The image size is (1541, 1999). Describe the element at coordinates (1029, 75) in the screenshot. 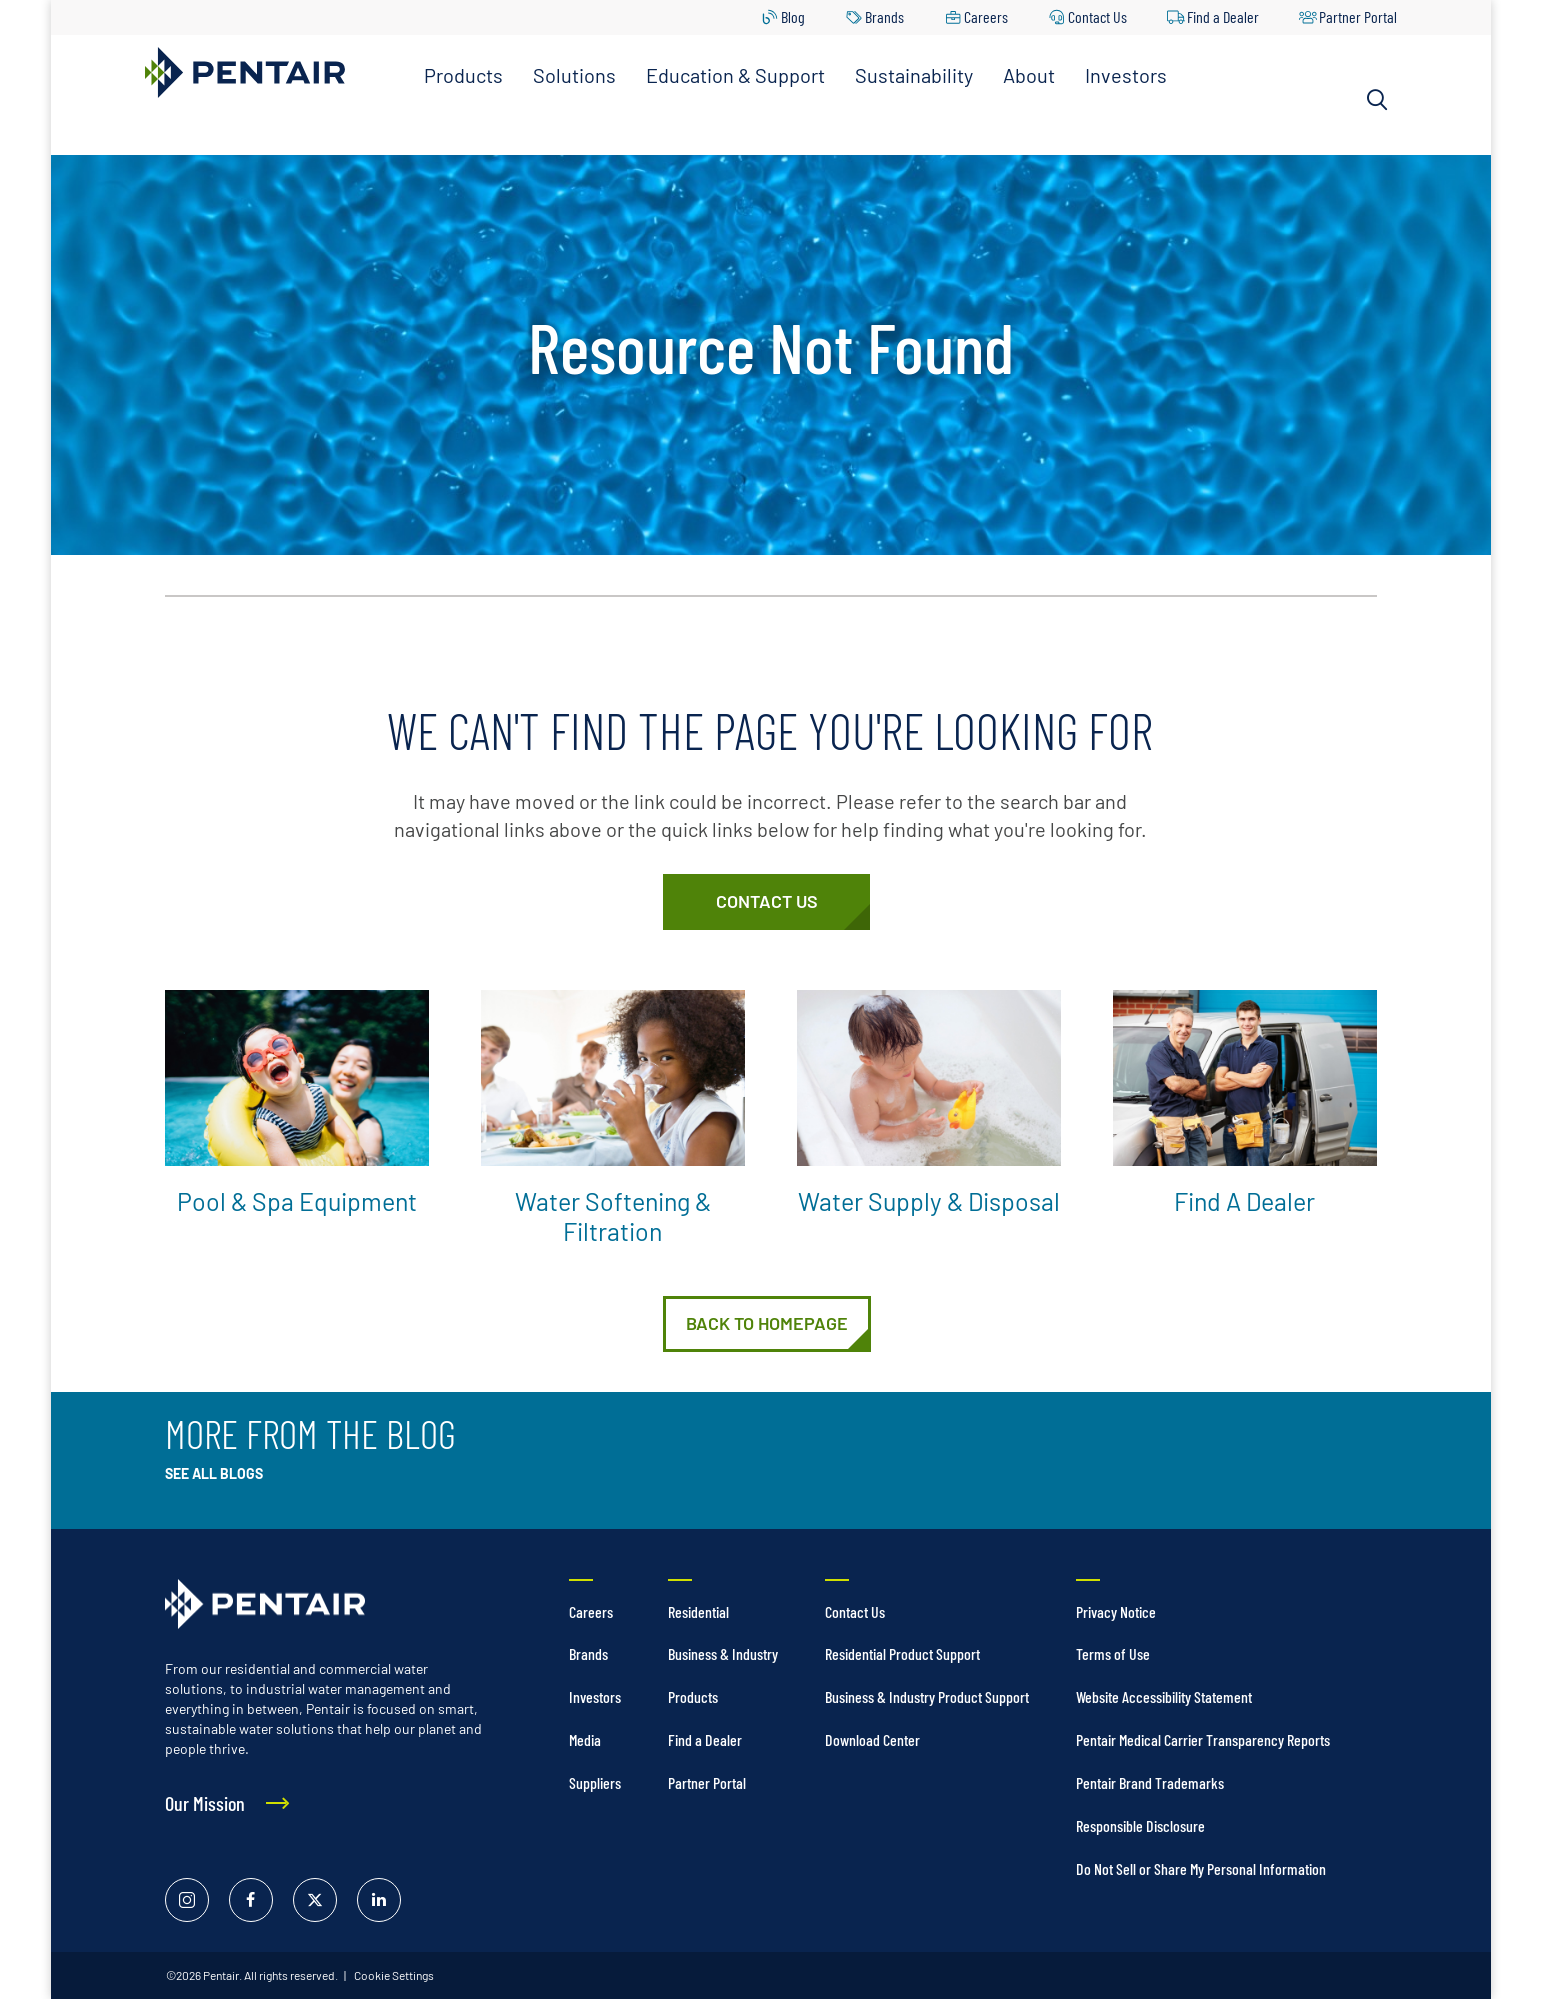

I see `About` at that location.